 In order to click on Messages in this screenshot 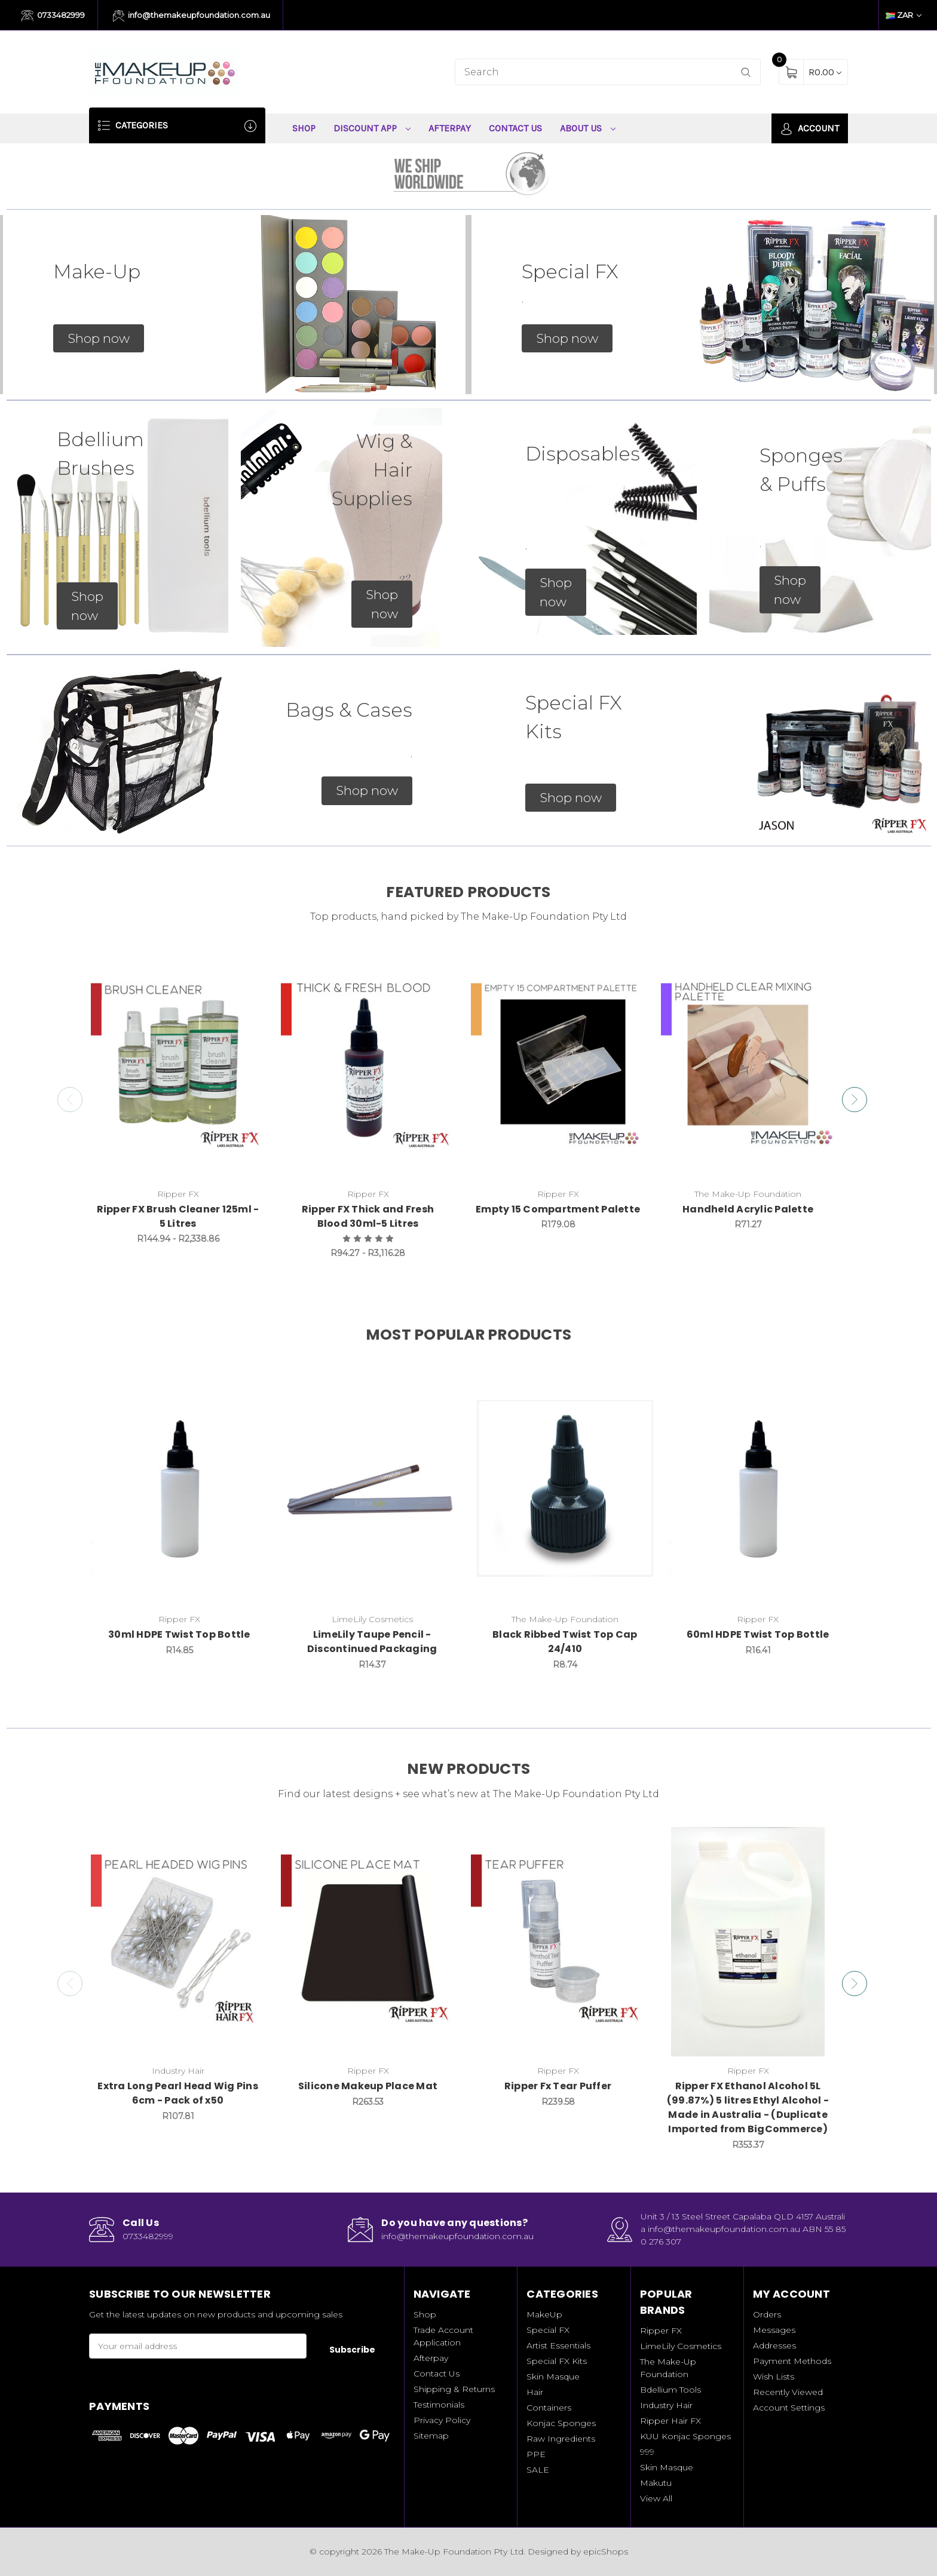, I will do `click(774, 2330)`.